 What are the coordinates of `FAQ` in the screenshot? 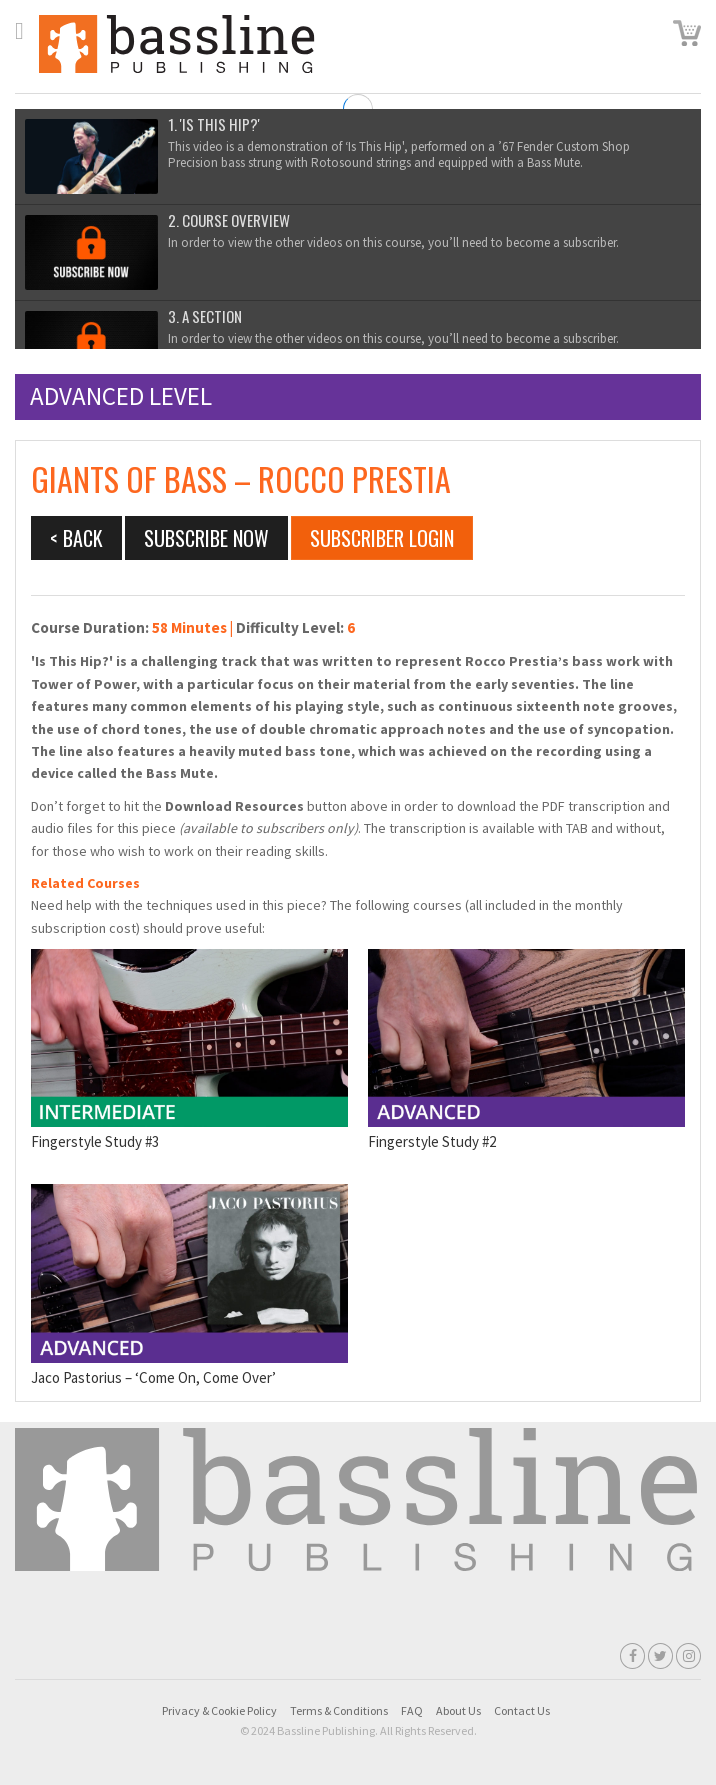 It's located at (412, 1710).